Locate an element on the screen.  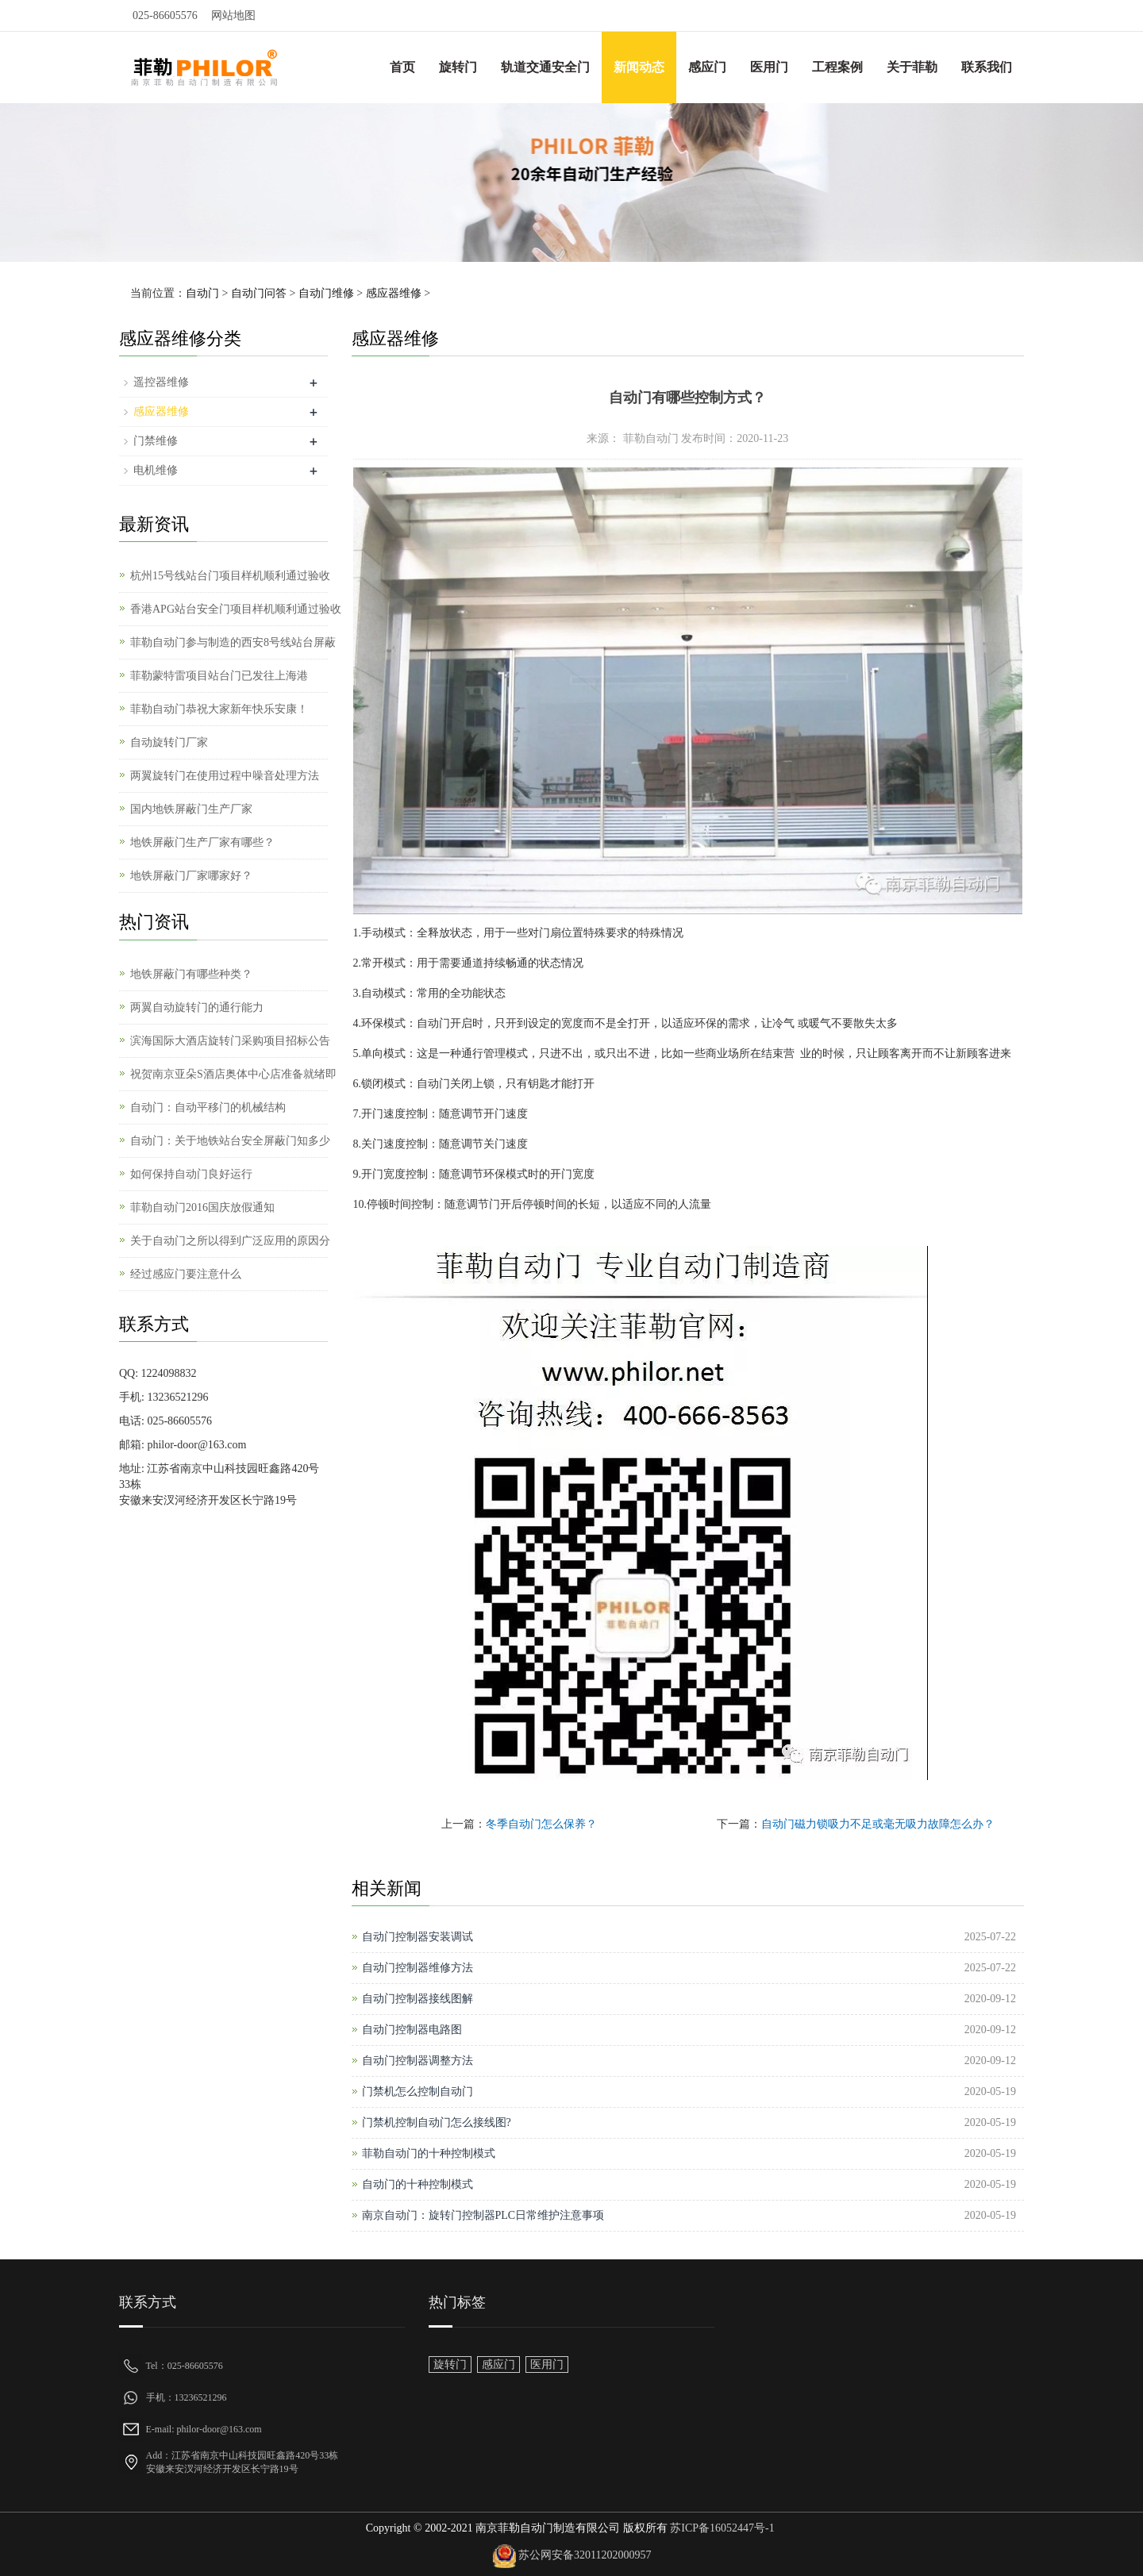
菲勒蒙特雷项目站台门已发往上海港 is located at coordinates (219, 676).